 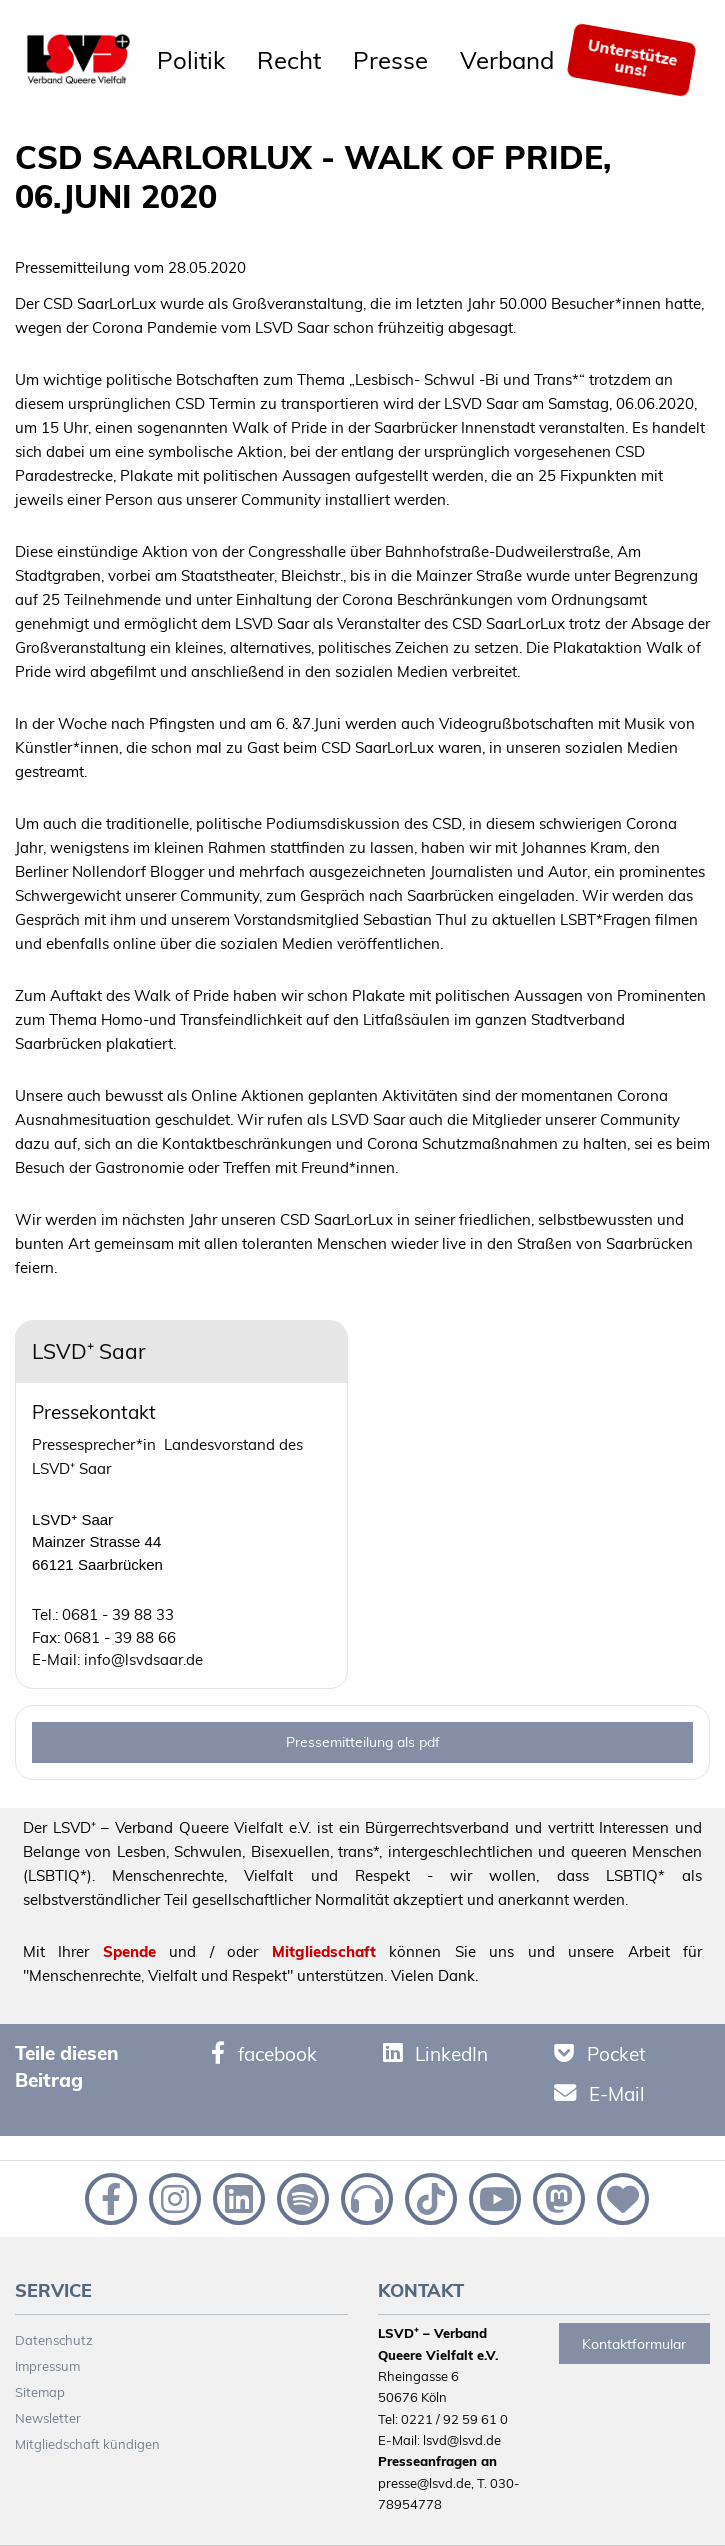 I want to click on Presse, so click(x=390, y=60).